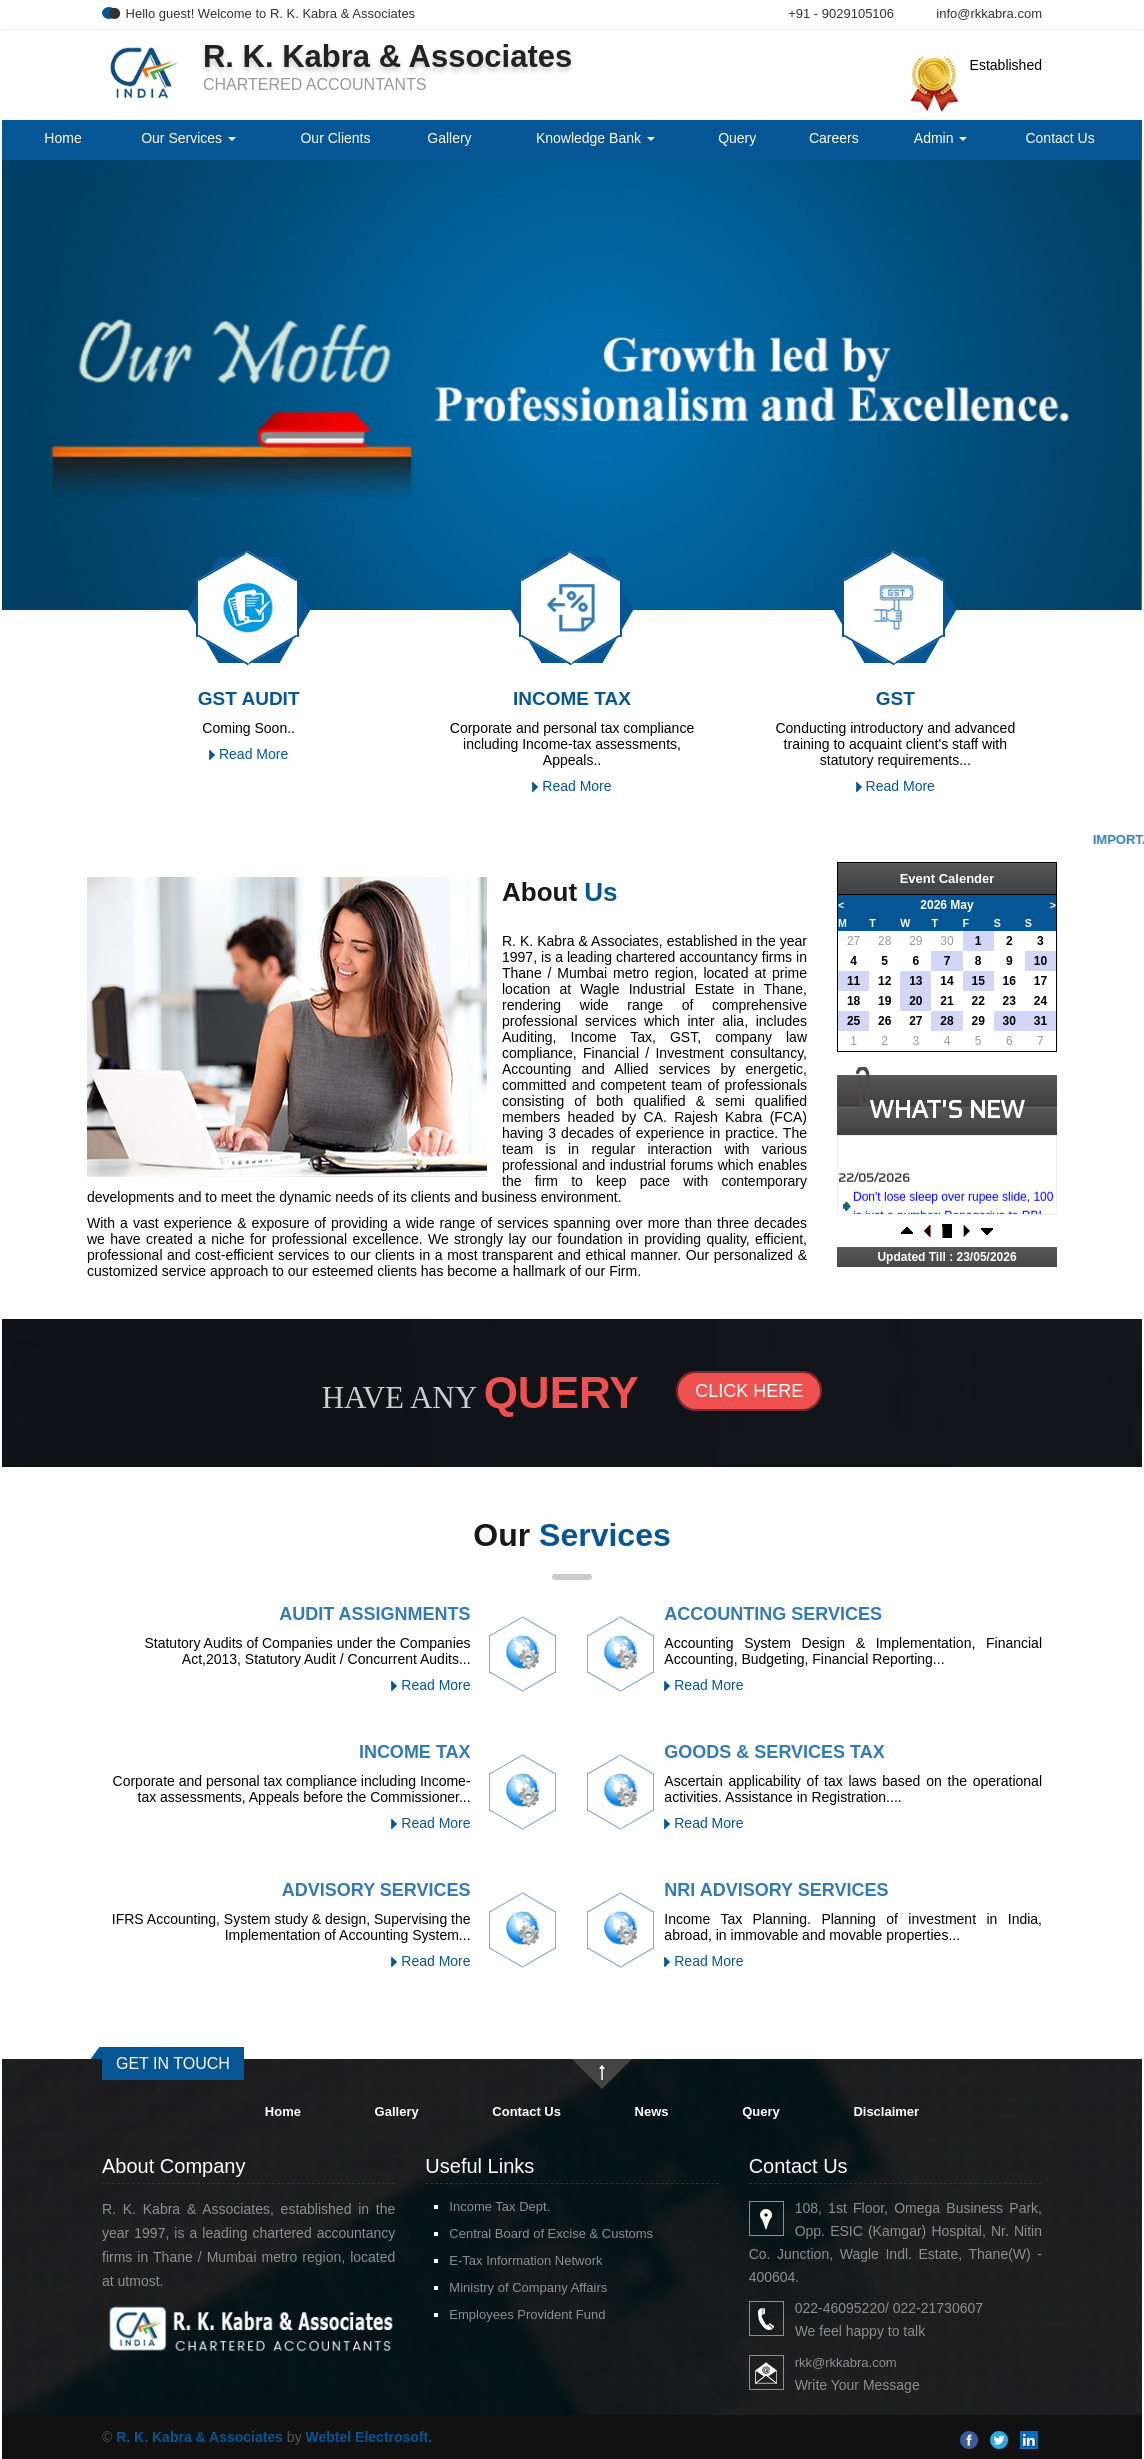 The height and width of the screenshot is (2459, 1144). Describe the element at coordinates (774, 1752) in the screenshot. I see `Goods & Services Tax` at that location.